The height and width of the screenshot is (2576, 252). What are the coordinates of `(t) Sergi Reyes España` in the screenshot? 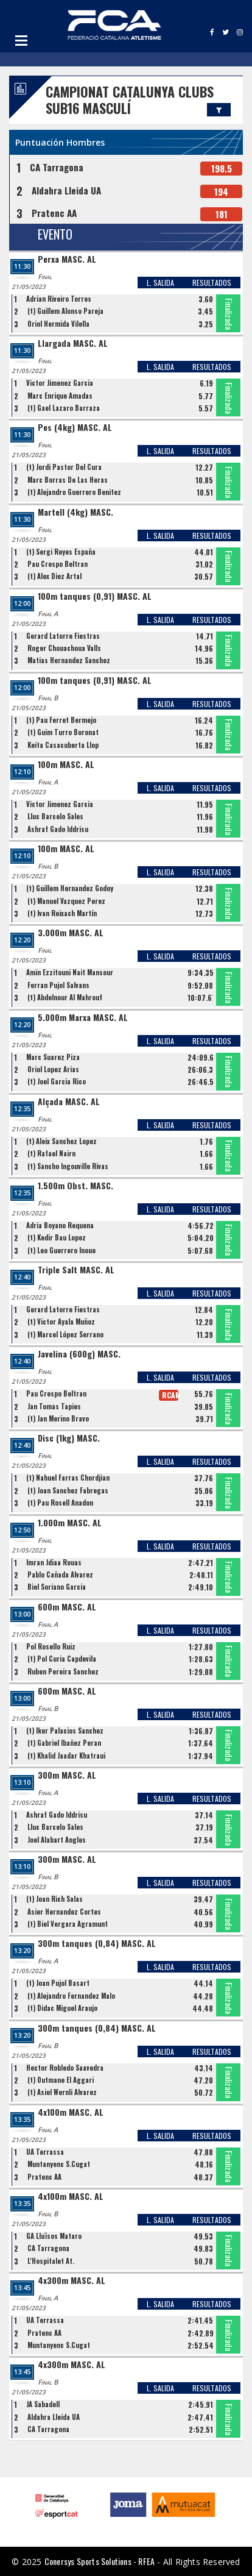 It's located at (61, 552).